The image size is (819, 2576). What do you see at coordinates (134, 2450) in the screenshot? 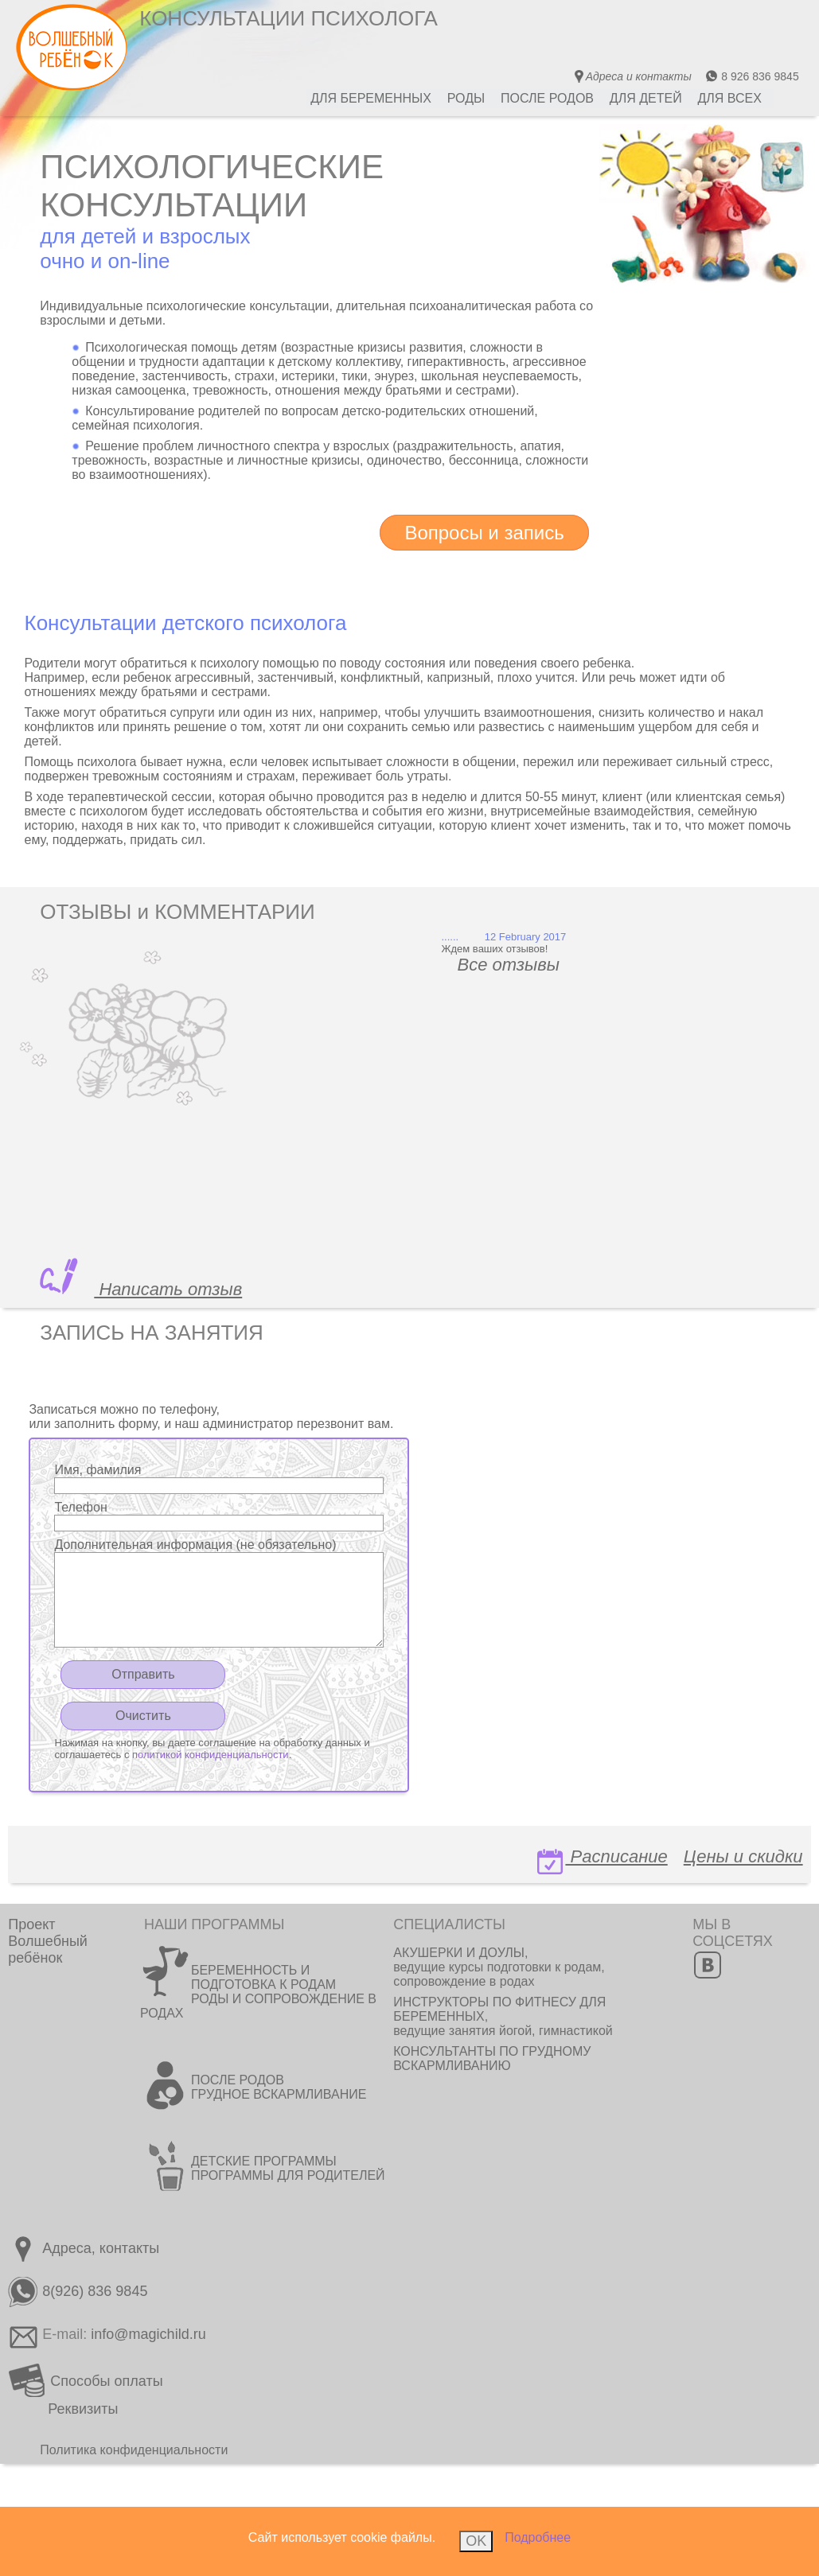
I see `Политика конфиденциальности` at bounding box center [134, 2450].